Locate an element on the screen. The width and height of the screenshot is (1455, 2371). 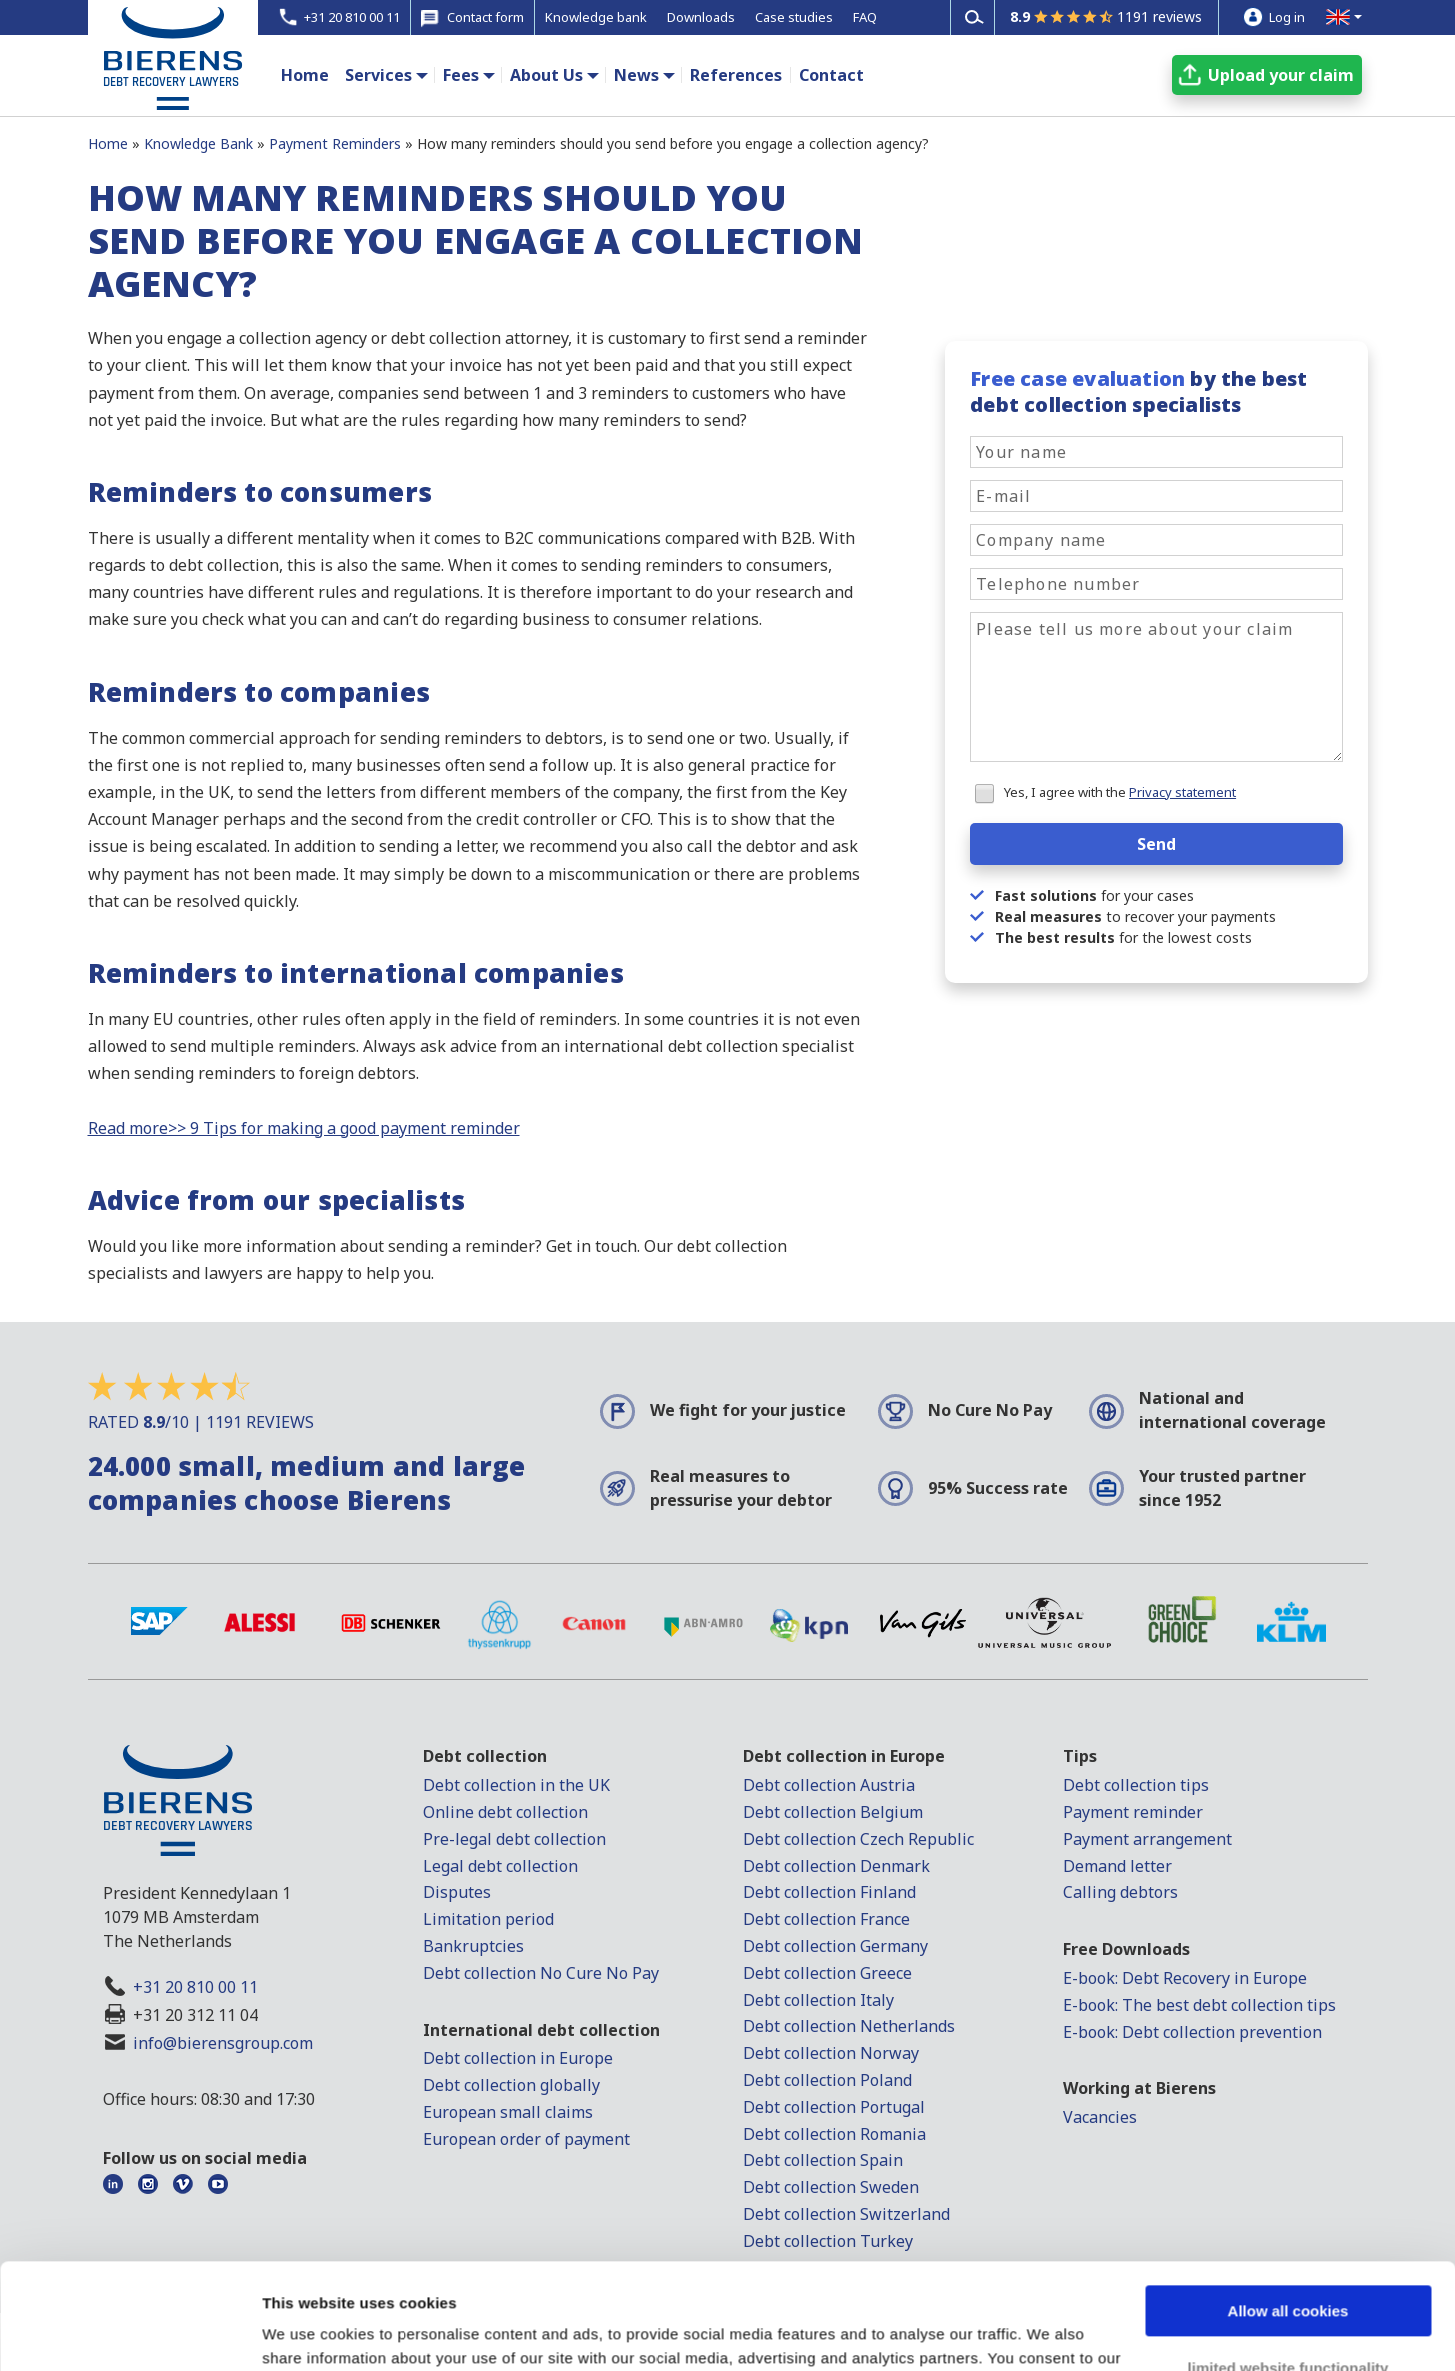
Debt collection Romania is located at coordinates (834, 2134).